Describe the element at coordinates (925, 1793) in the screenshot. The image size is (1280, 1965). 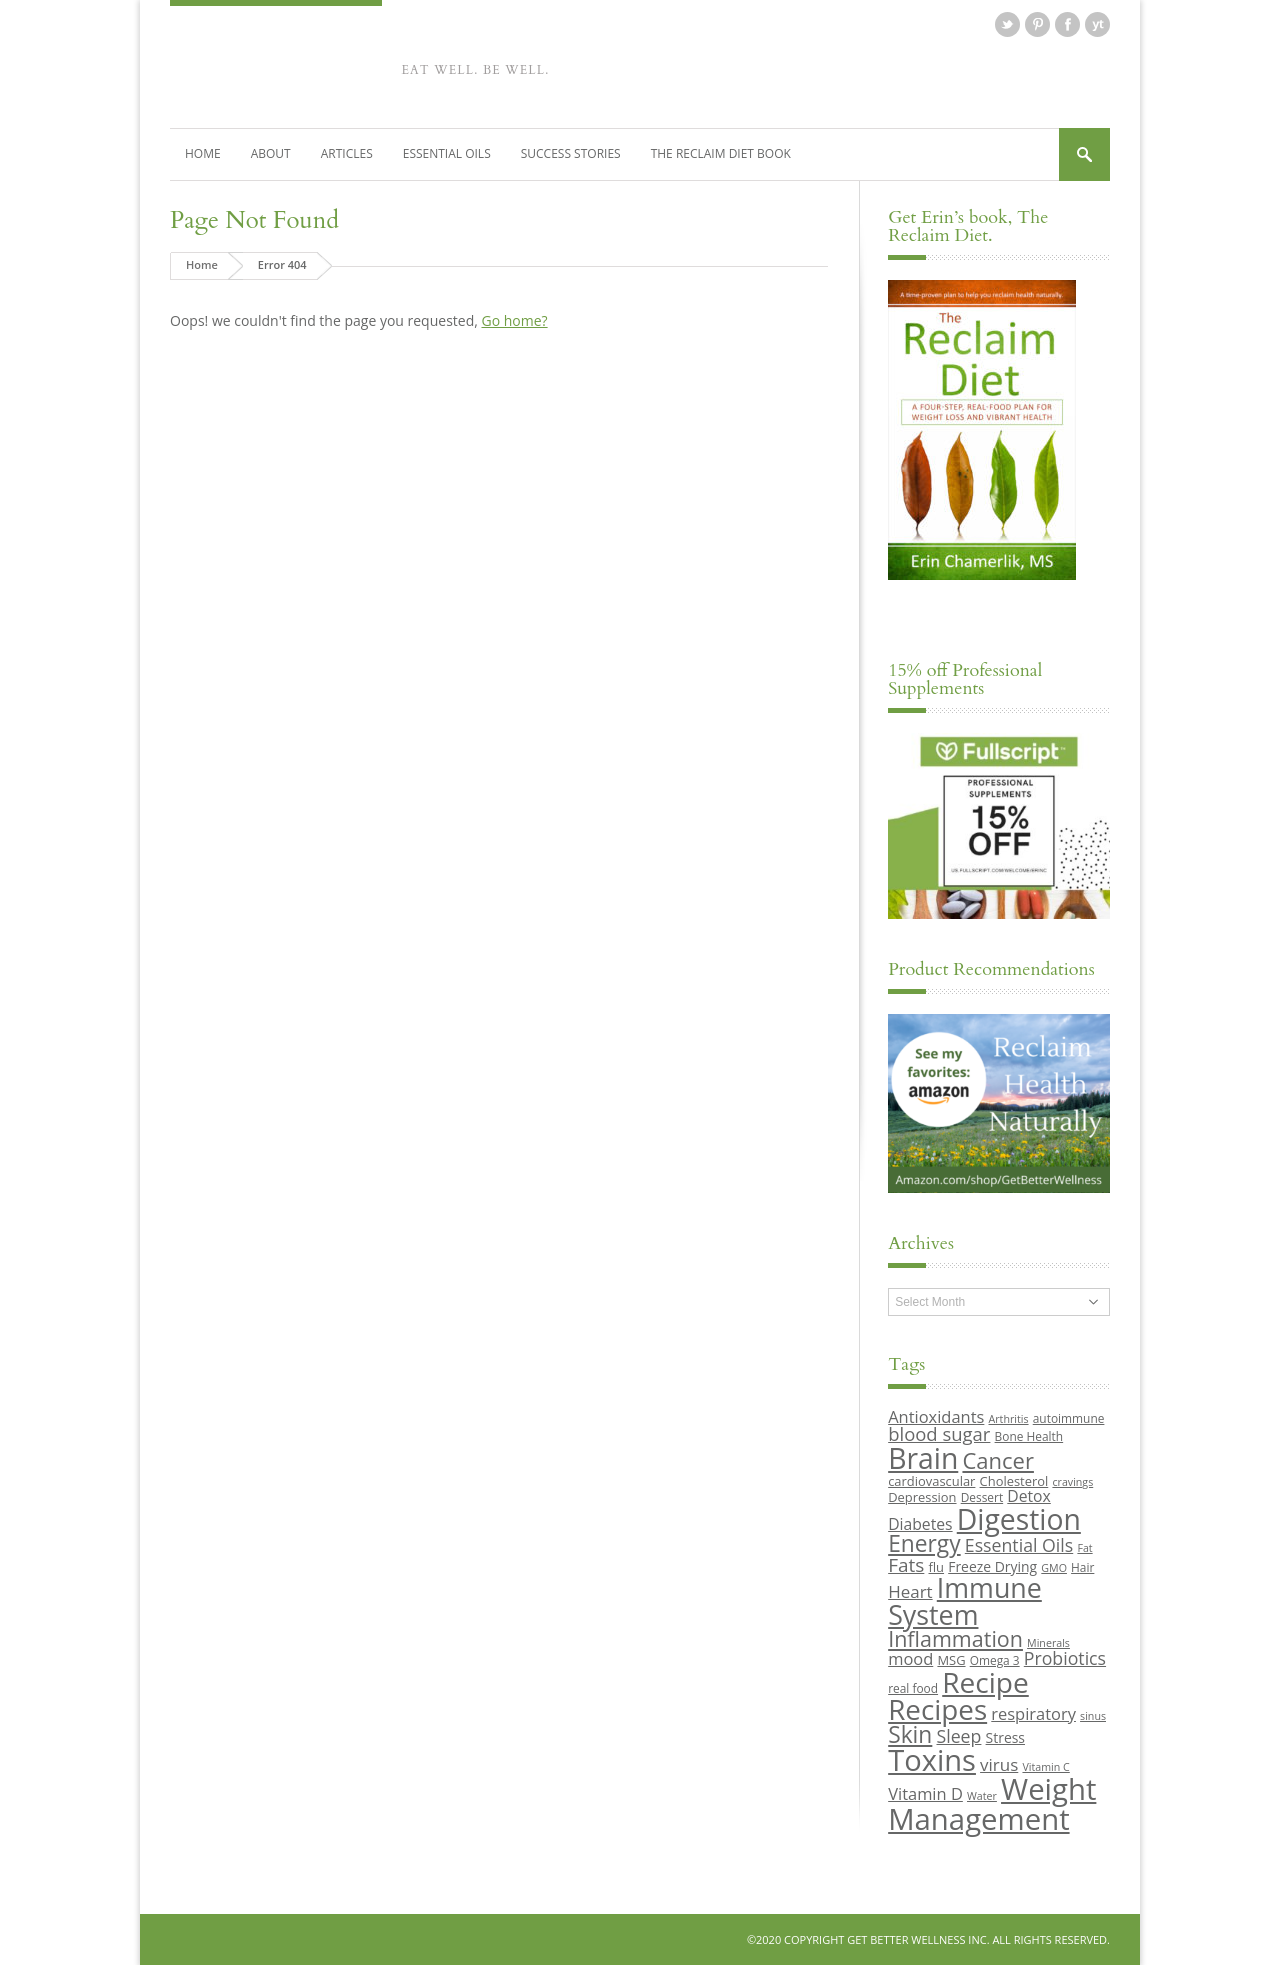
I see `Vitamin D [Vitamin D (14 items)]` at that location.